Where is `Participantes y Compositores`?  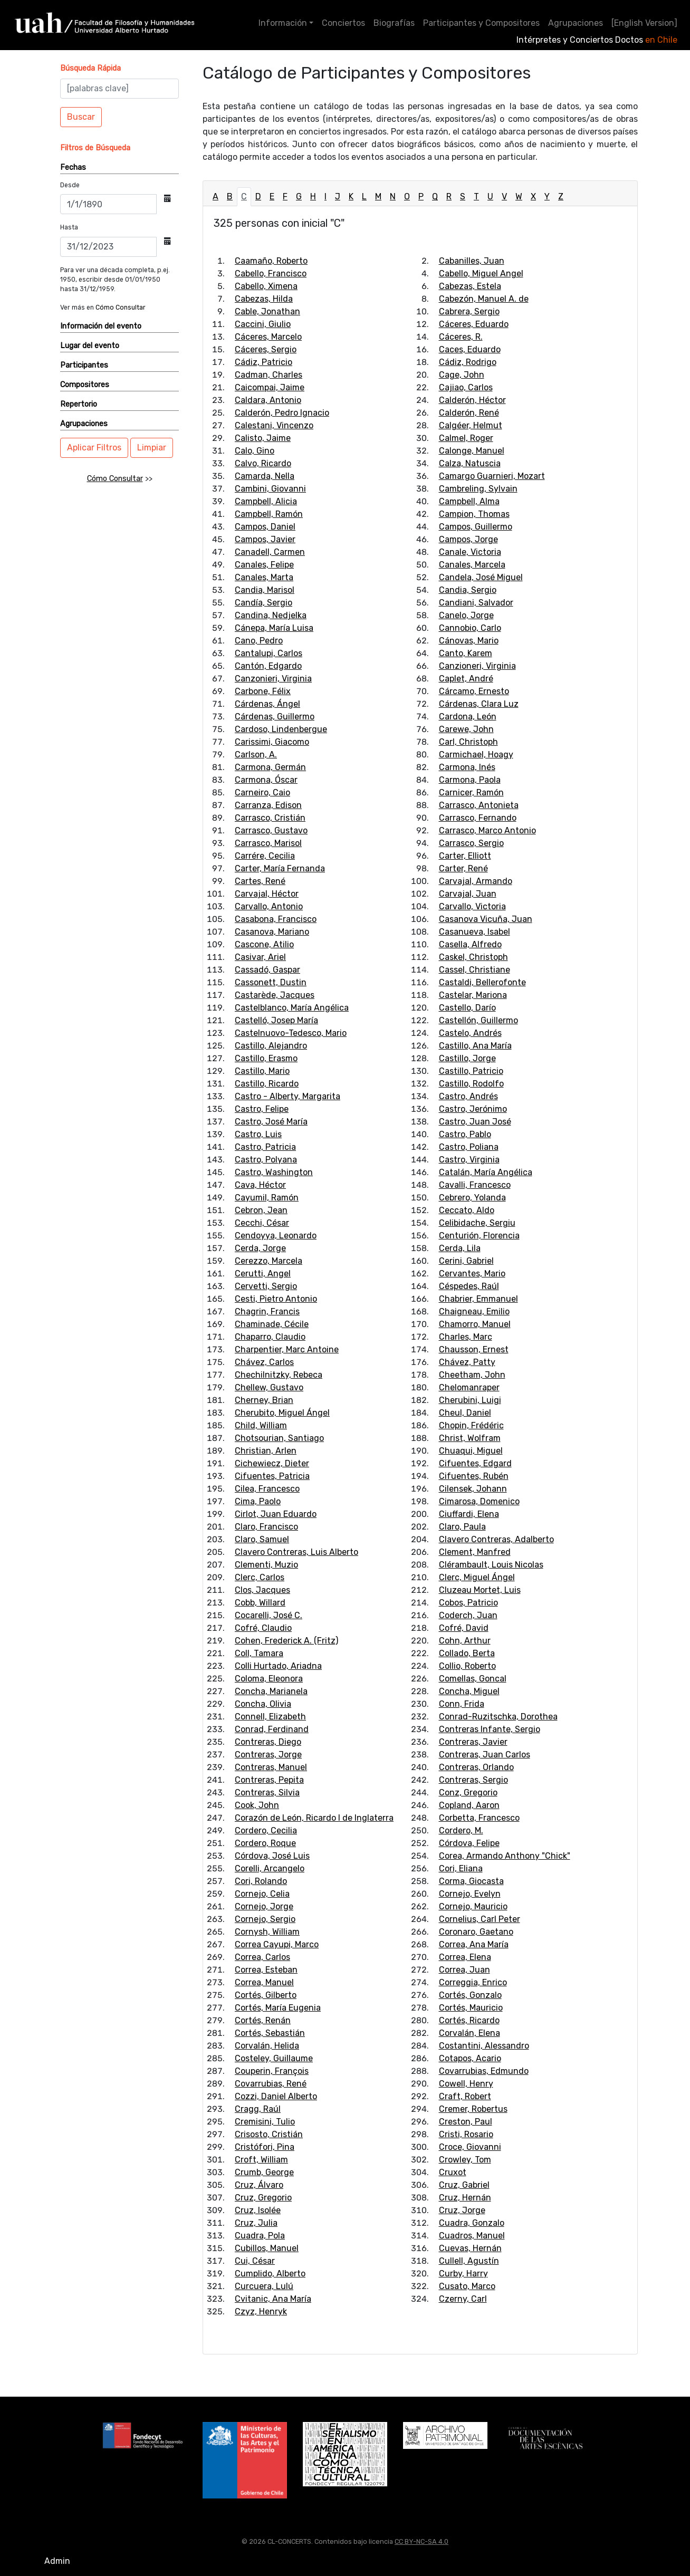 Participantes y Compositores is located at coordinates (481, 23).